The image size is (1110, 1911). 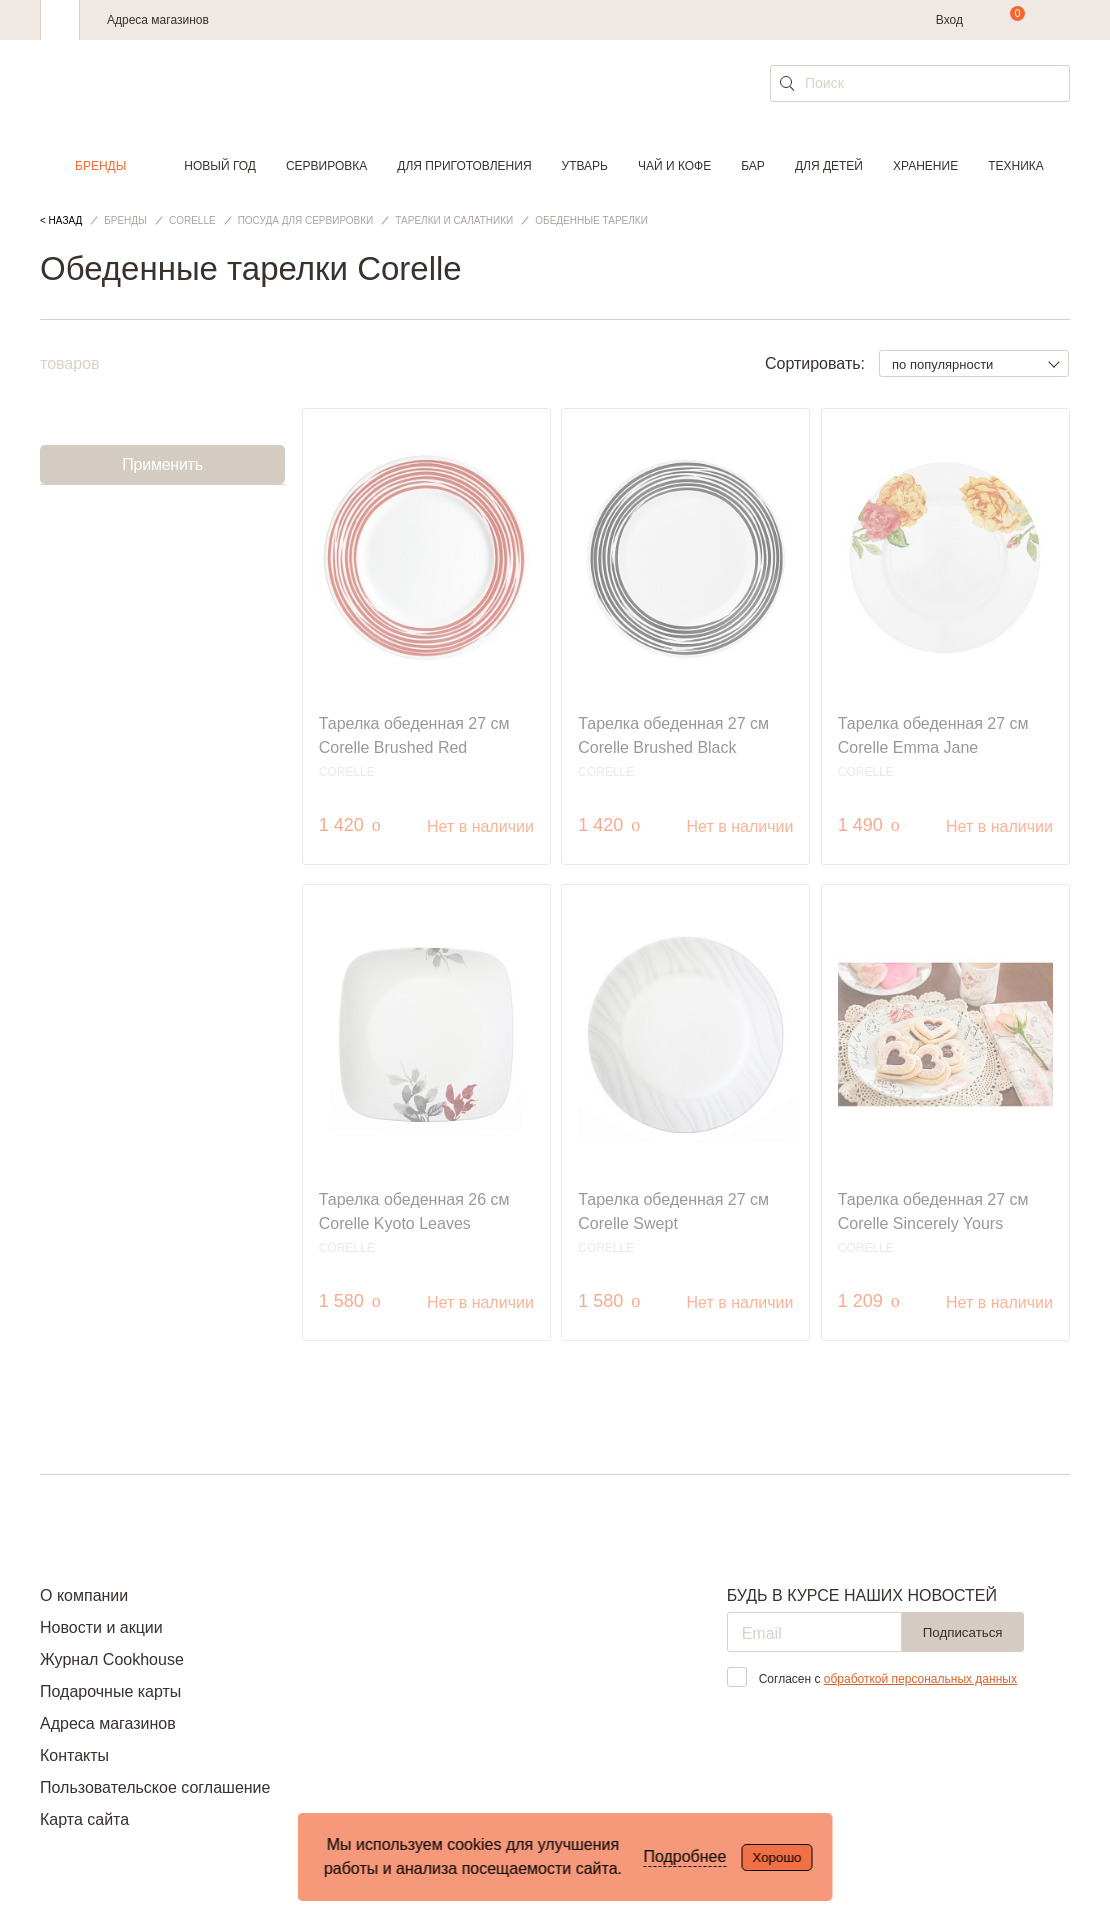 What do you see at coordinates (753, 166) in the screenshot?
I see `Бар` at bounding box center [753, 166].